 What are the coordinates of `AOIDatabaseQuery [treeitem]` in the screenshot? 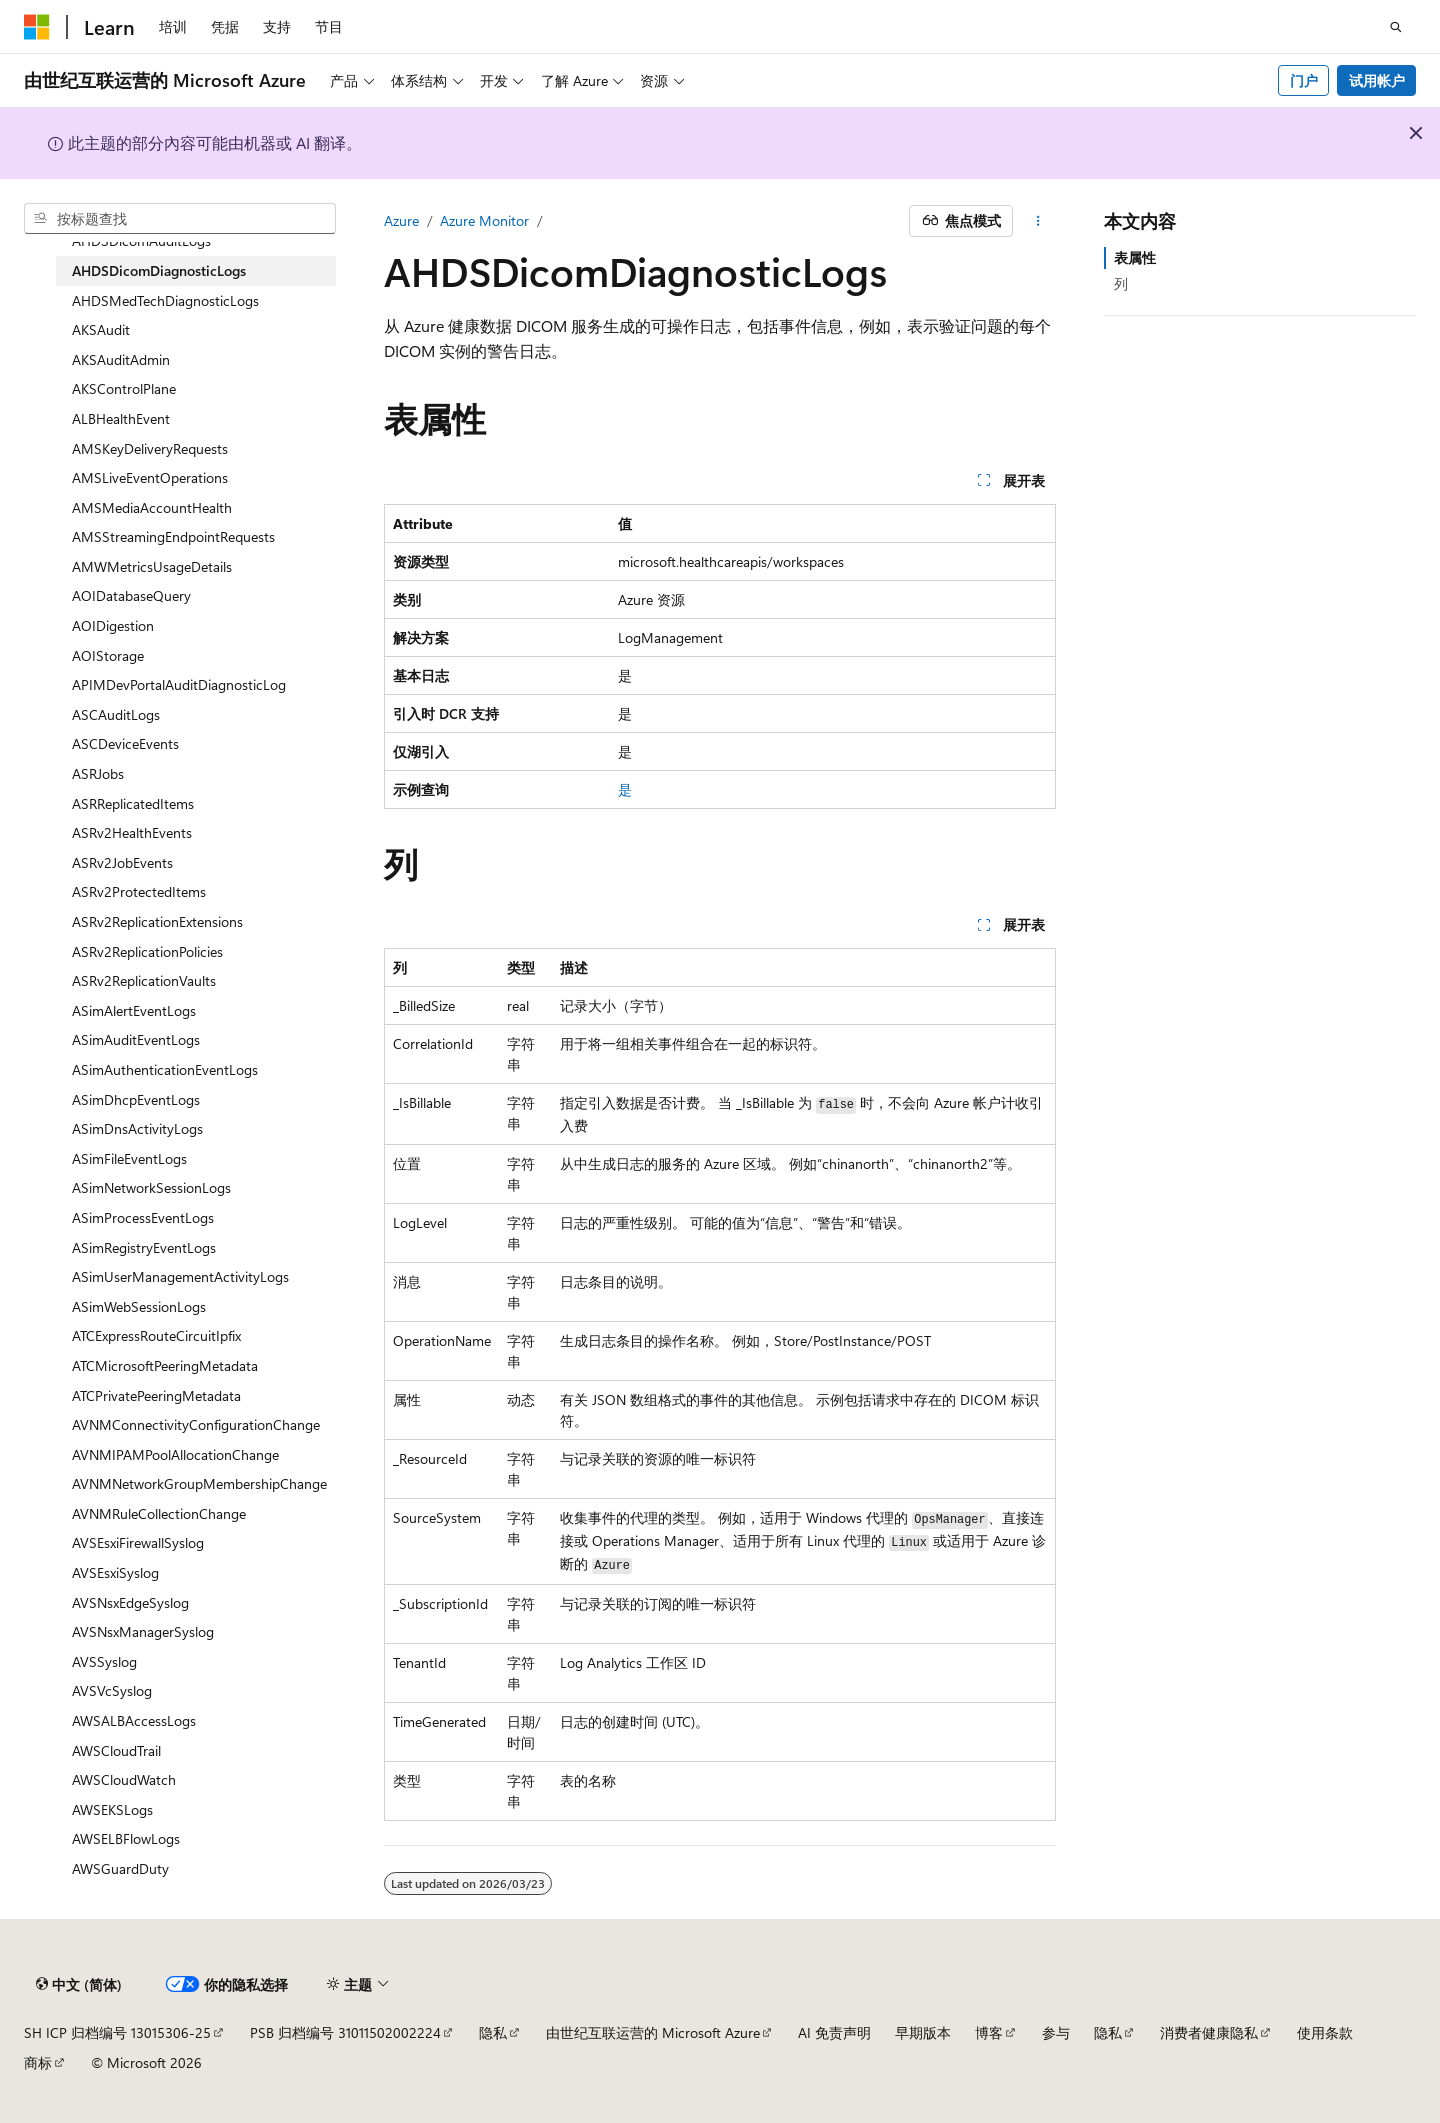 It's located at (131, 595).